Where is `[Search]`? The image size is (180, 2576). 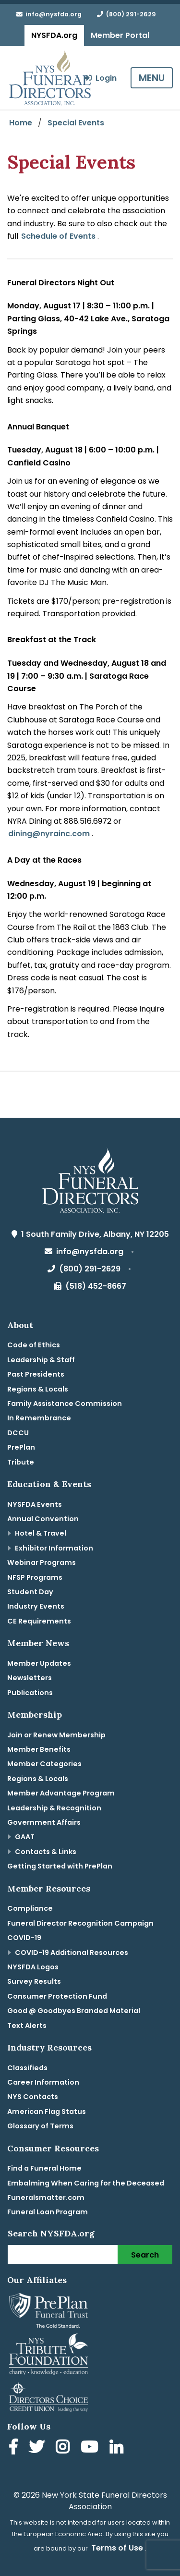 [Search] is located at coordinates (63, 2254).